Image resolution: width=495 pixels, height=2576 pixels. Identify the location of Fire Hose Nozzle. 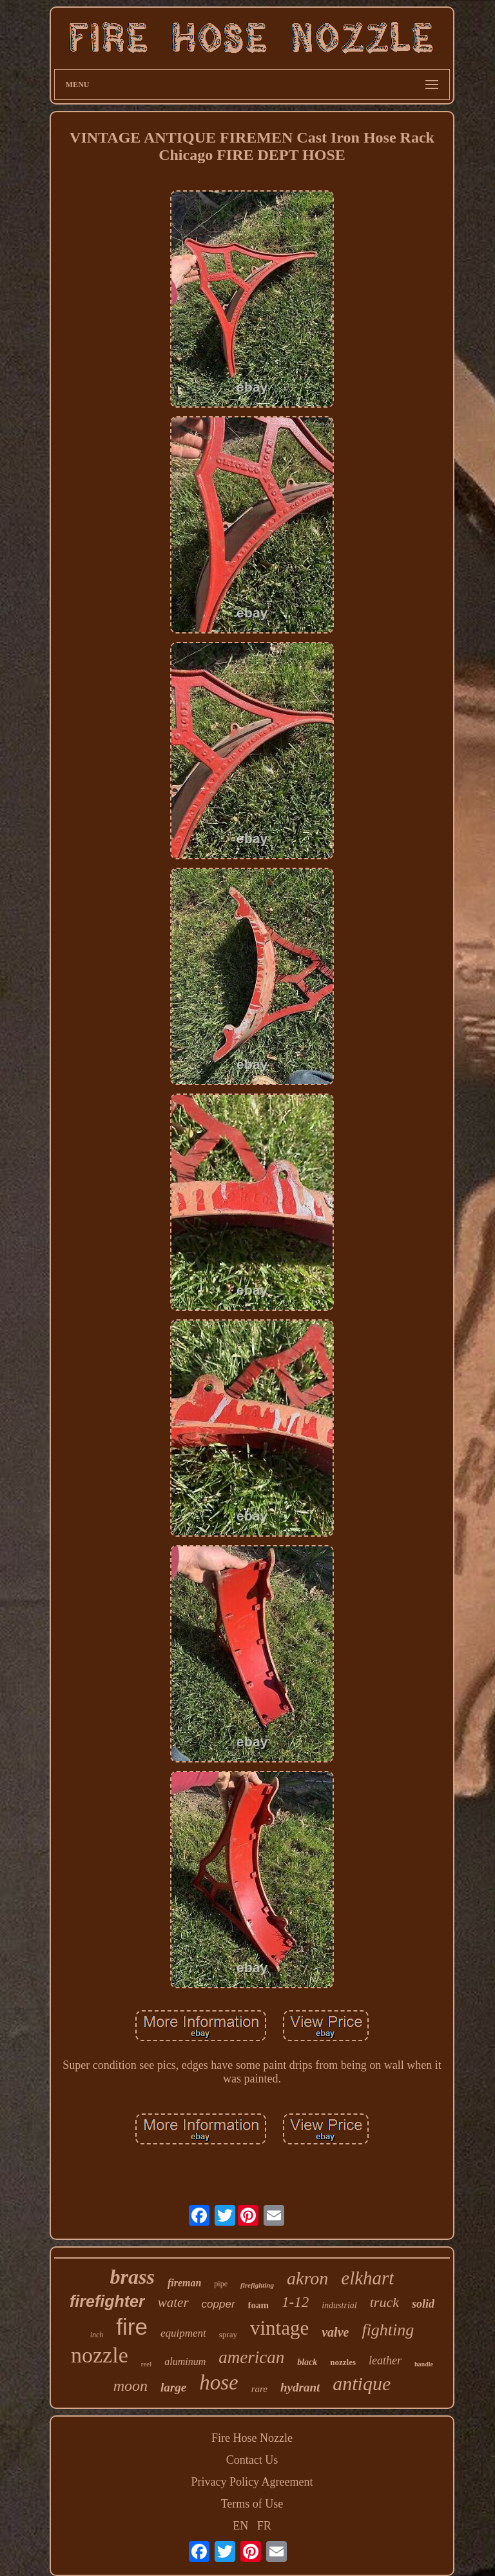
(252, 2437).